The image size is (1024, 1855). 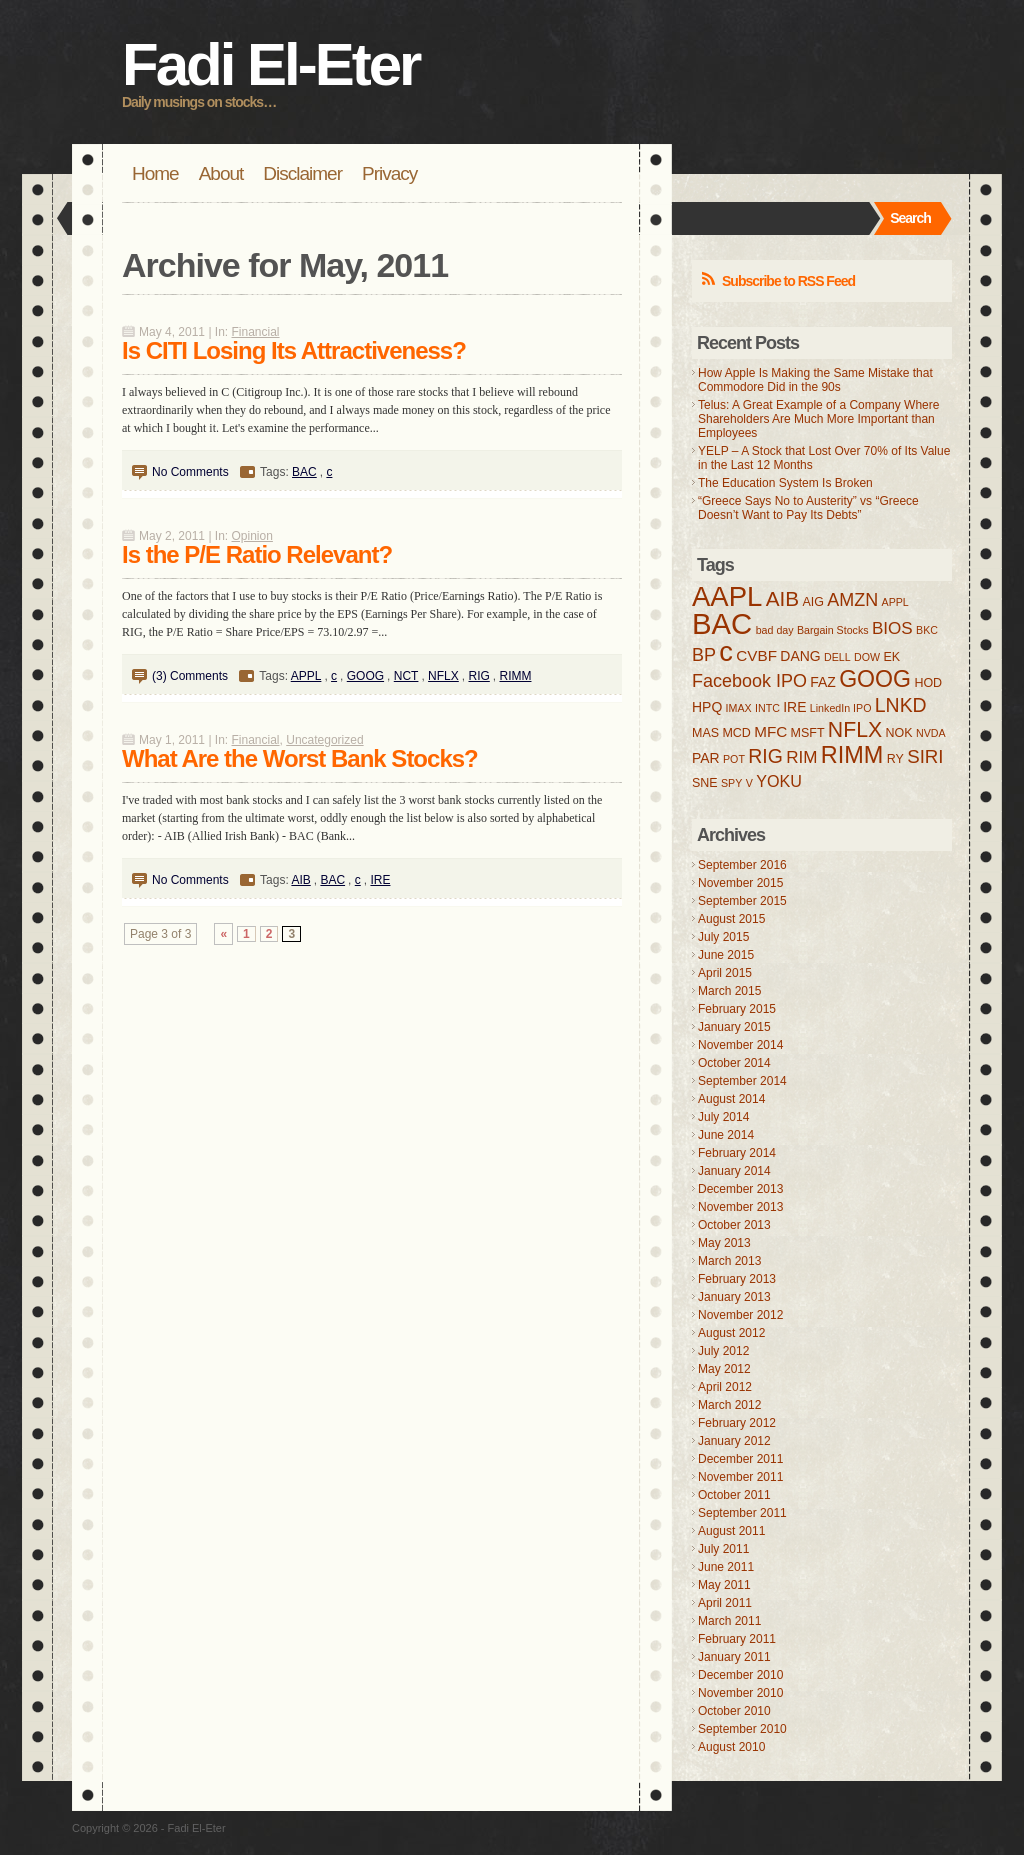 I want to click on Subscribe to RSS Feed, so click(x=788, y=281).